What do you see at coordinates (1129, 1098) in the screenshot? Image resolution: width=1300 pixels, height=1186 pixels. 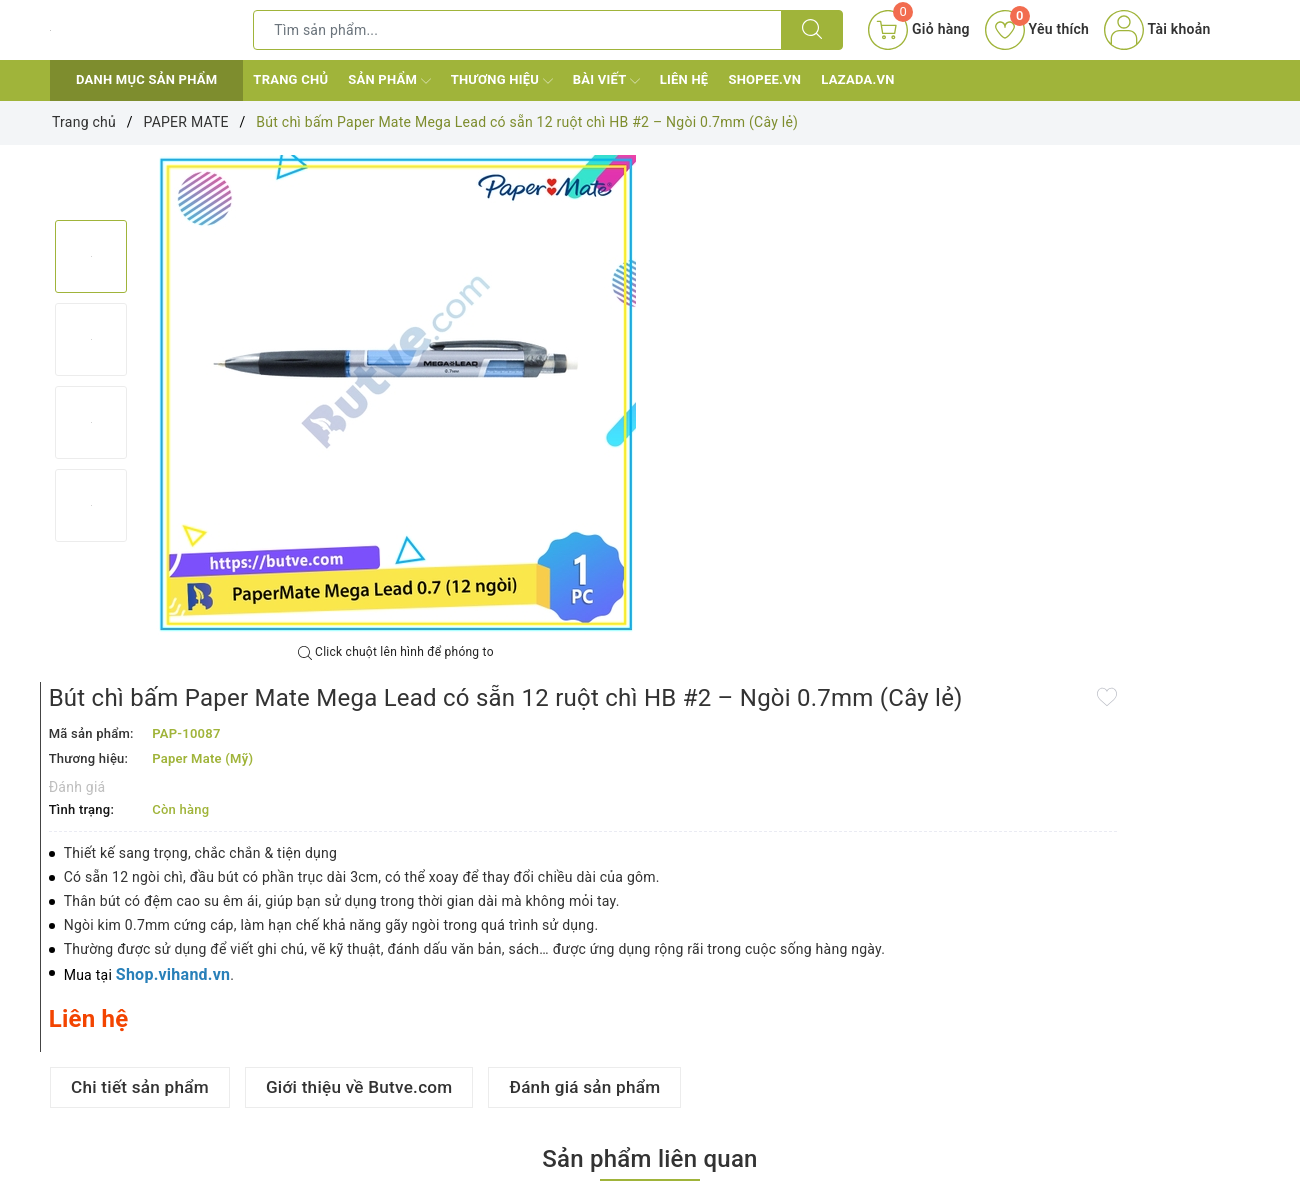 I see `Bút bi mực gel dạng nắp đậy Paper Mate InkJoy 400ST Medium - Ngòi 0.7mm (Cây lẻ)` at bounding box center [1129, 1098].